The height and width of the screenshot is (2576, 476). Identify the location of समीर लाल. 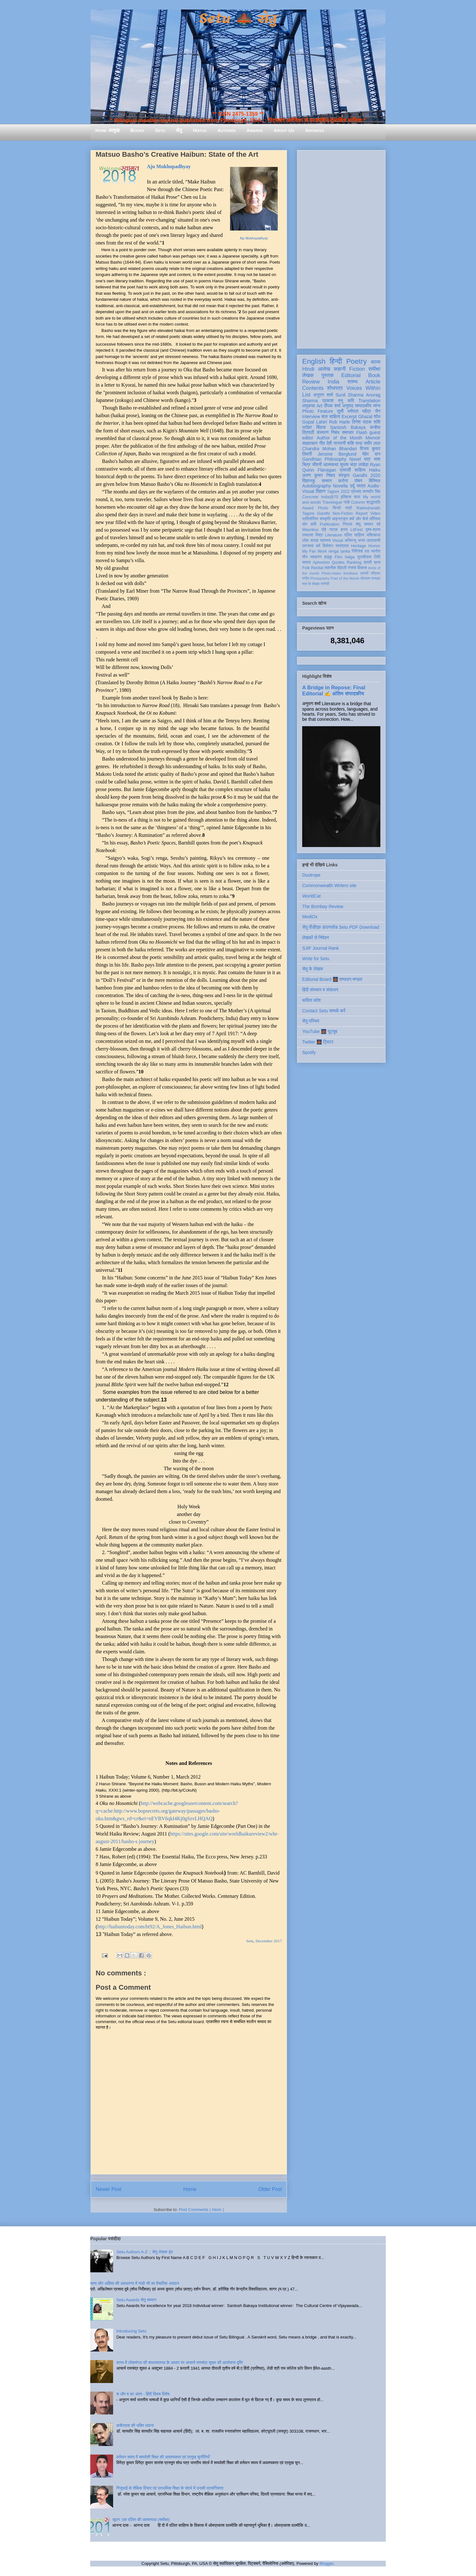
(372, 443).